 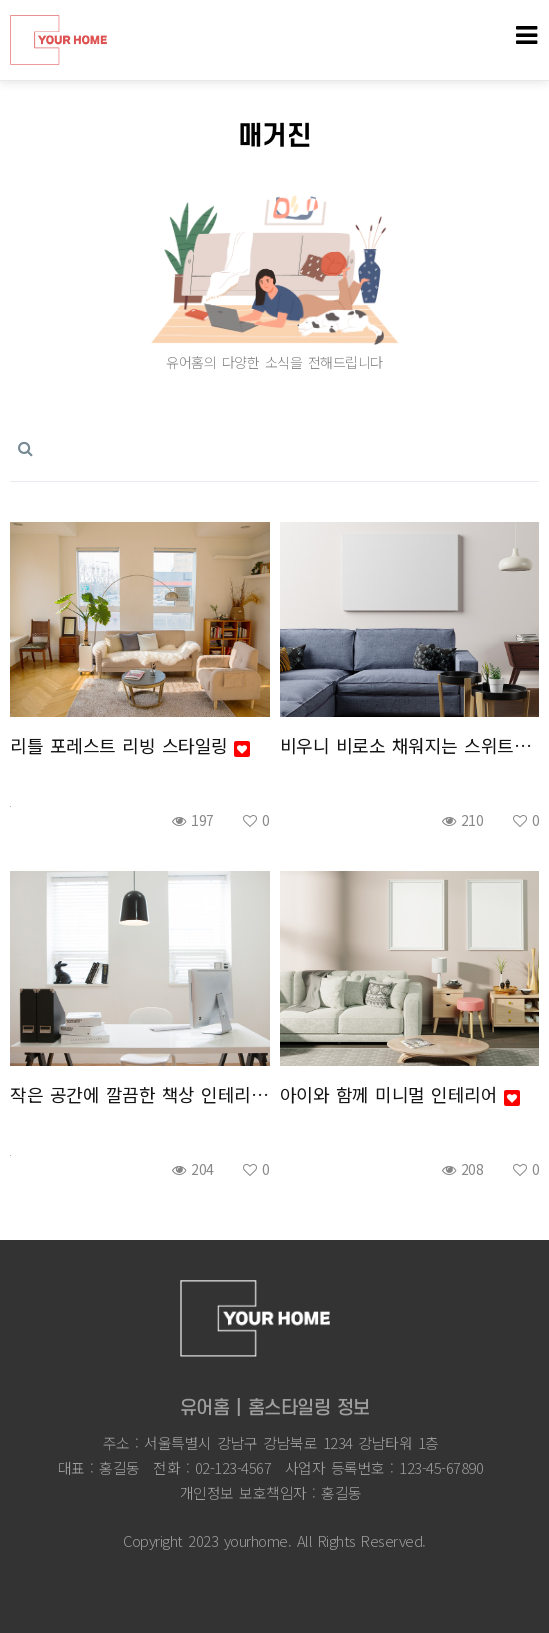 I want to click on 리틀 포레스트 리빙 스타일링, so click(x=130, y=745).